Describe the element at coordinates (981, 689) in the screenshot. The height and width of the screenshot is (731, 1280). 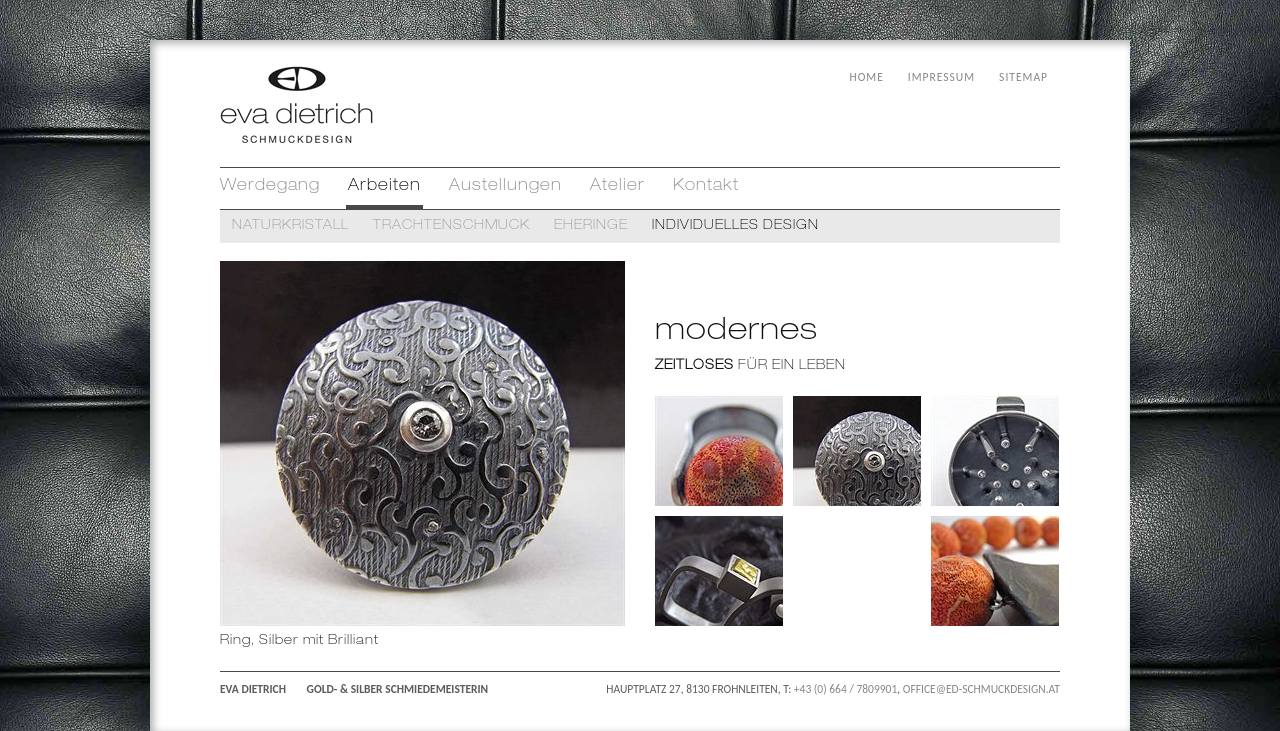
I see `OFFICE@ED-SCHMUCKDESIGN.AT` at that location.